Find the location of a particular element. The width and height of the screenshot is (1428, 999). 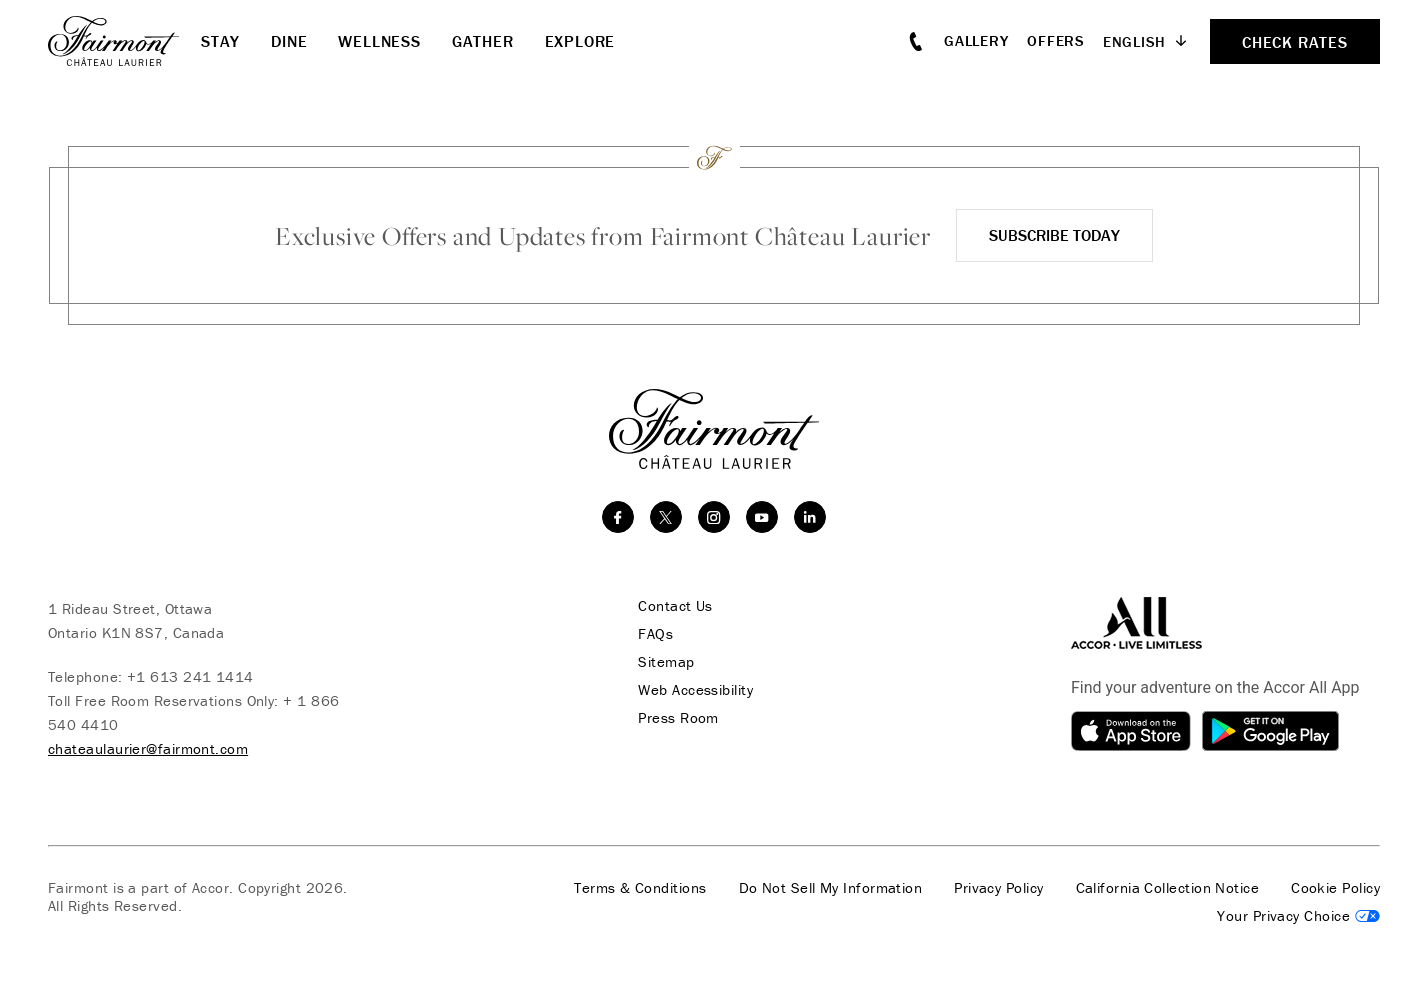

Do Not Sell My Information is located at coordinates (831, 888).